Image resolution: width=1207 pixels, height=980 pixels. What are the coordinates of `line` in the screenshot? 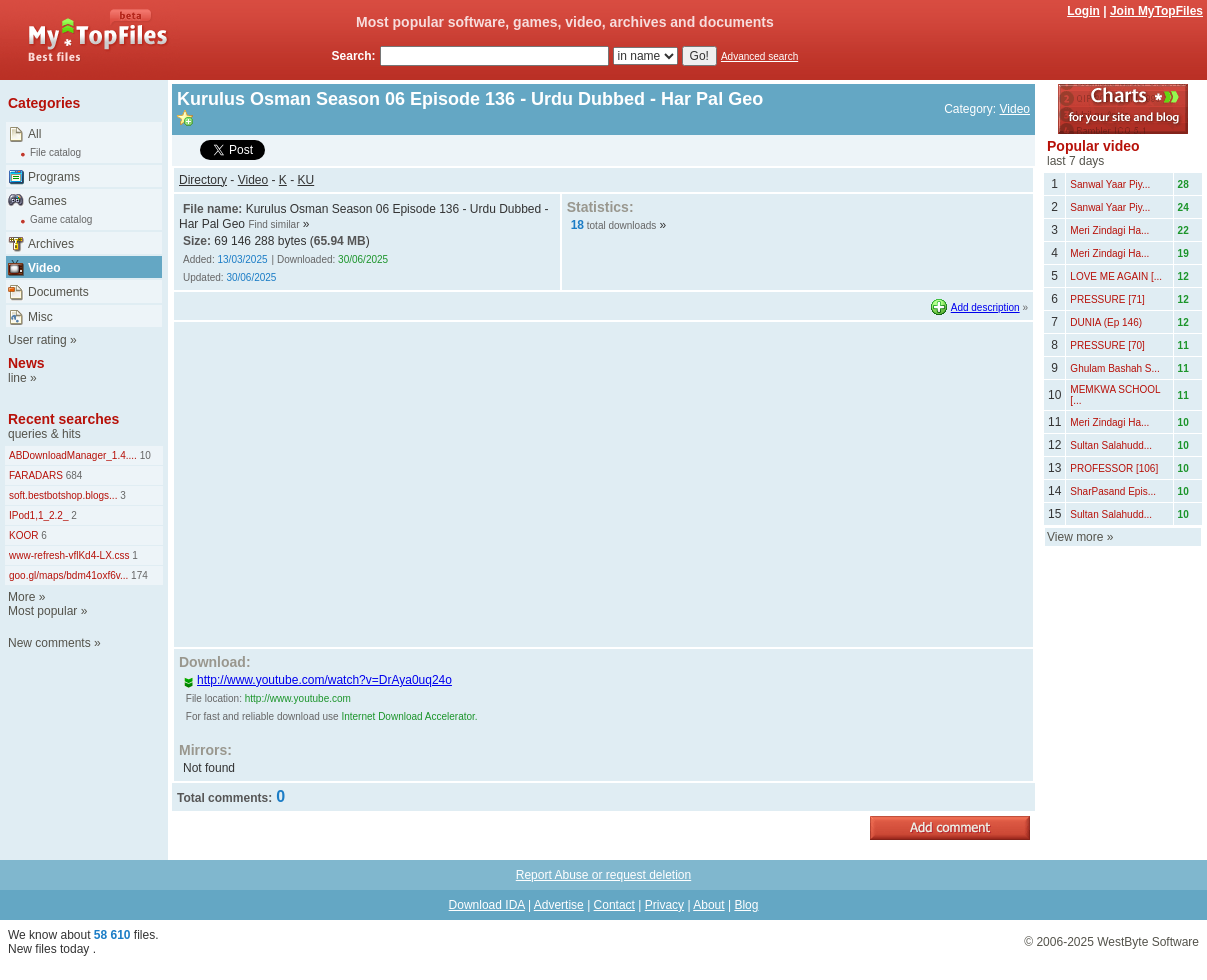 It's located at (17, 378).